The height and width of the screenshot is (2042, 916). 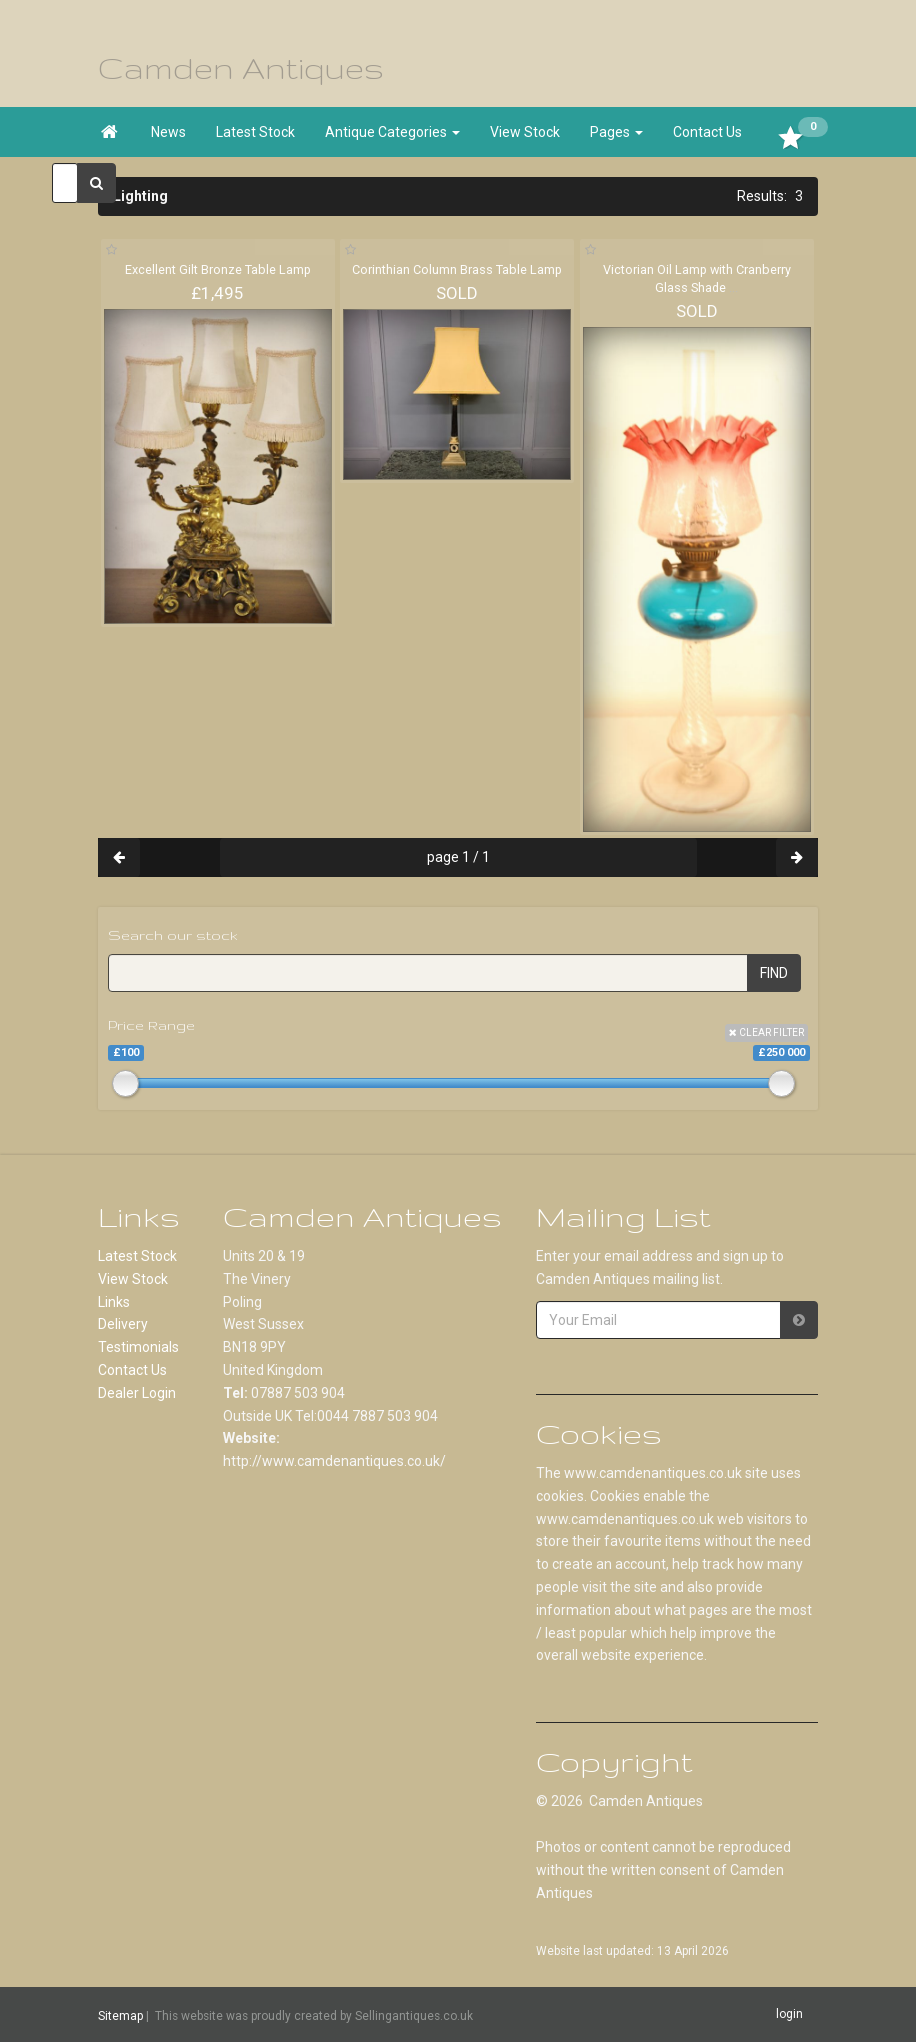 I want to click on FIND, so click(x=774, y=973).